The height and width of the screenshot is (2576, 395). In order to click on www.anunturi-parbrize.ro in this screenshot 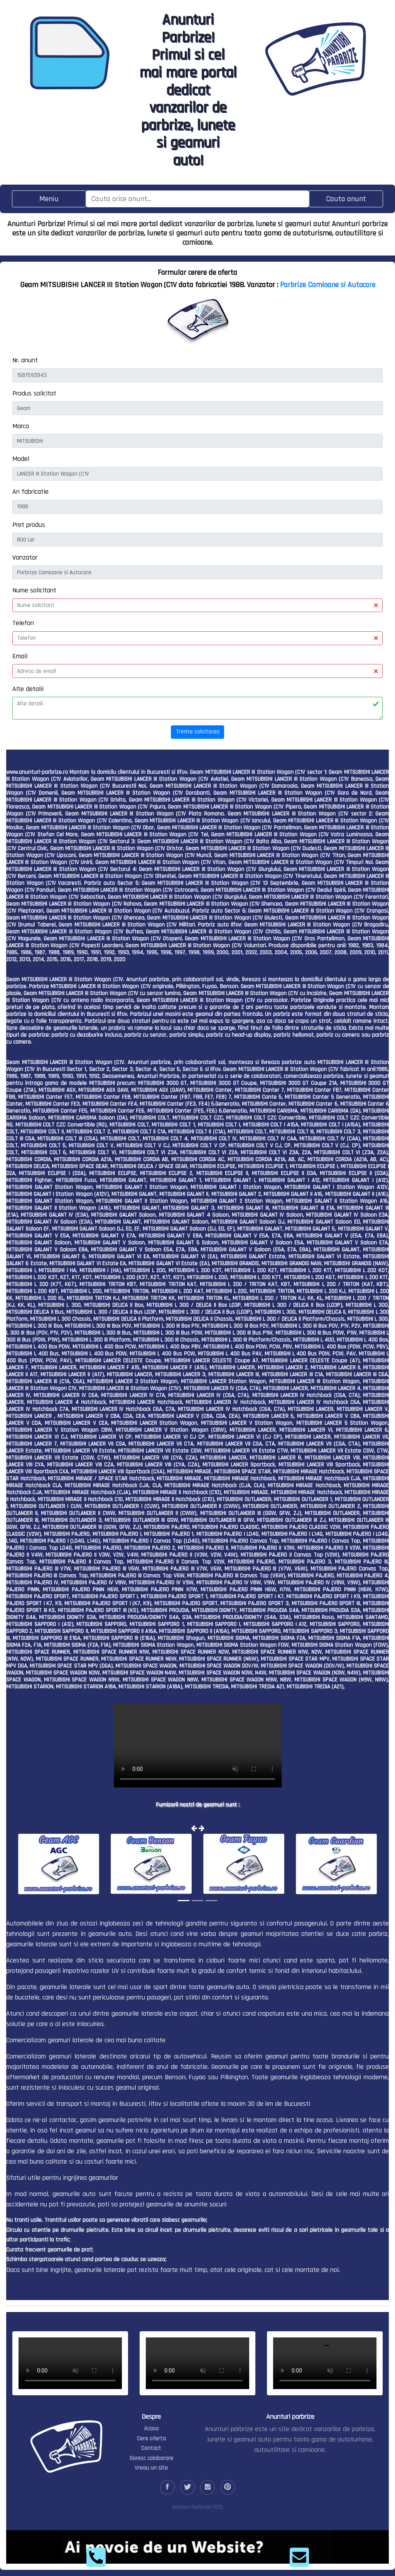, I will do `click(37, 772)`.